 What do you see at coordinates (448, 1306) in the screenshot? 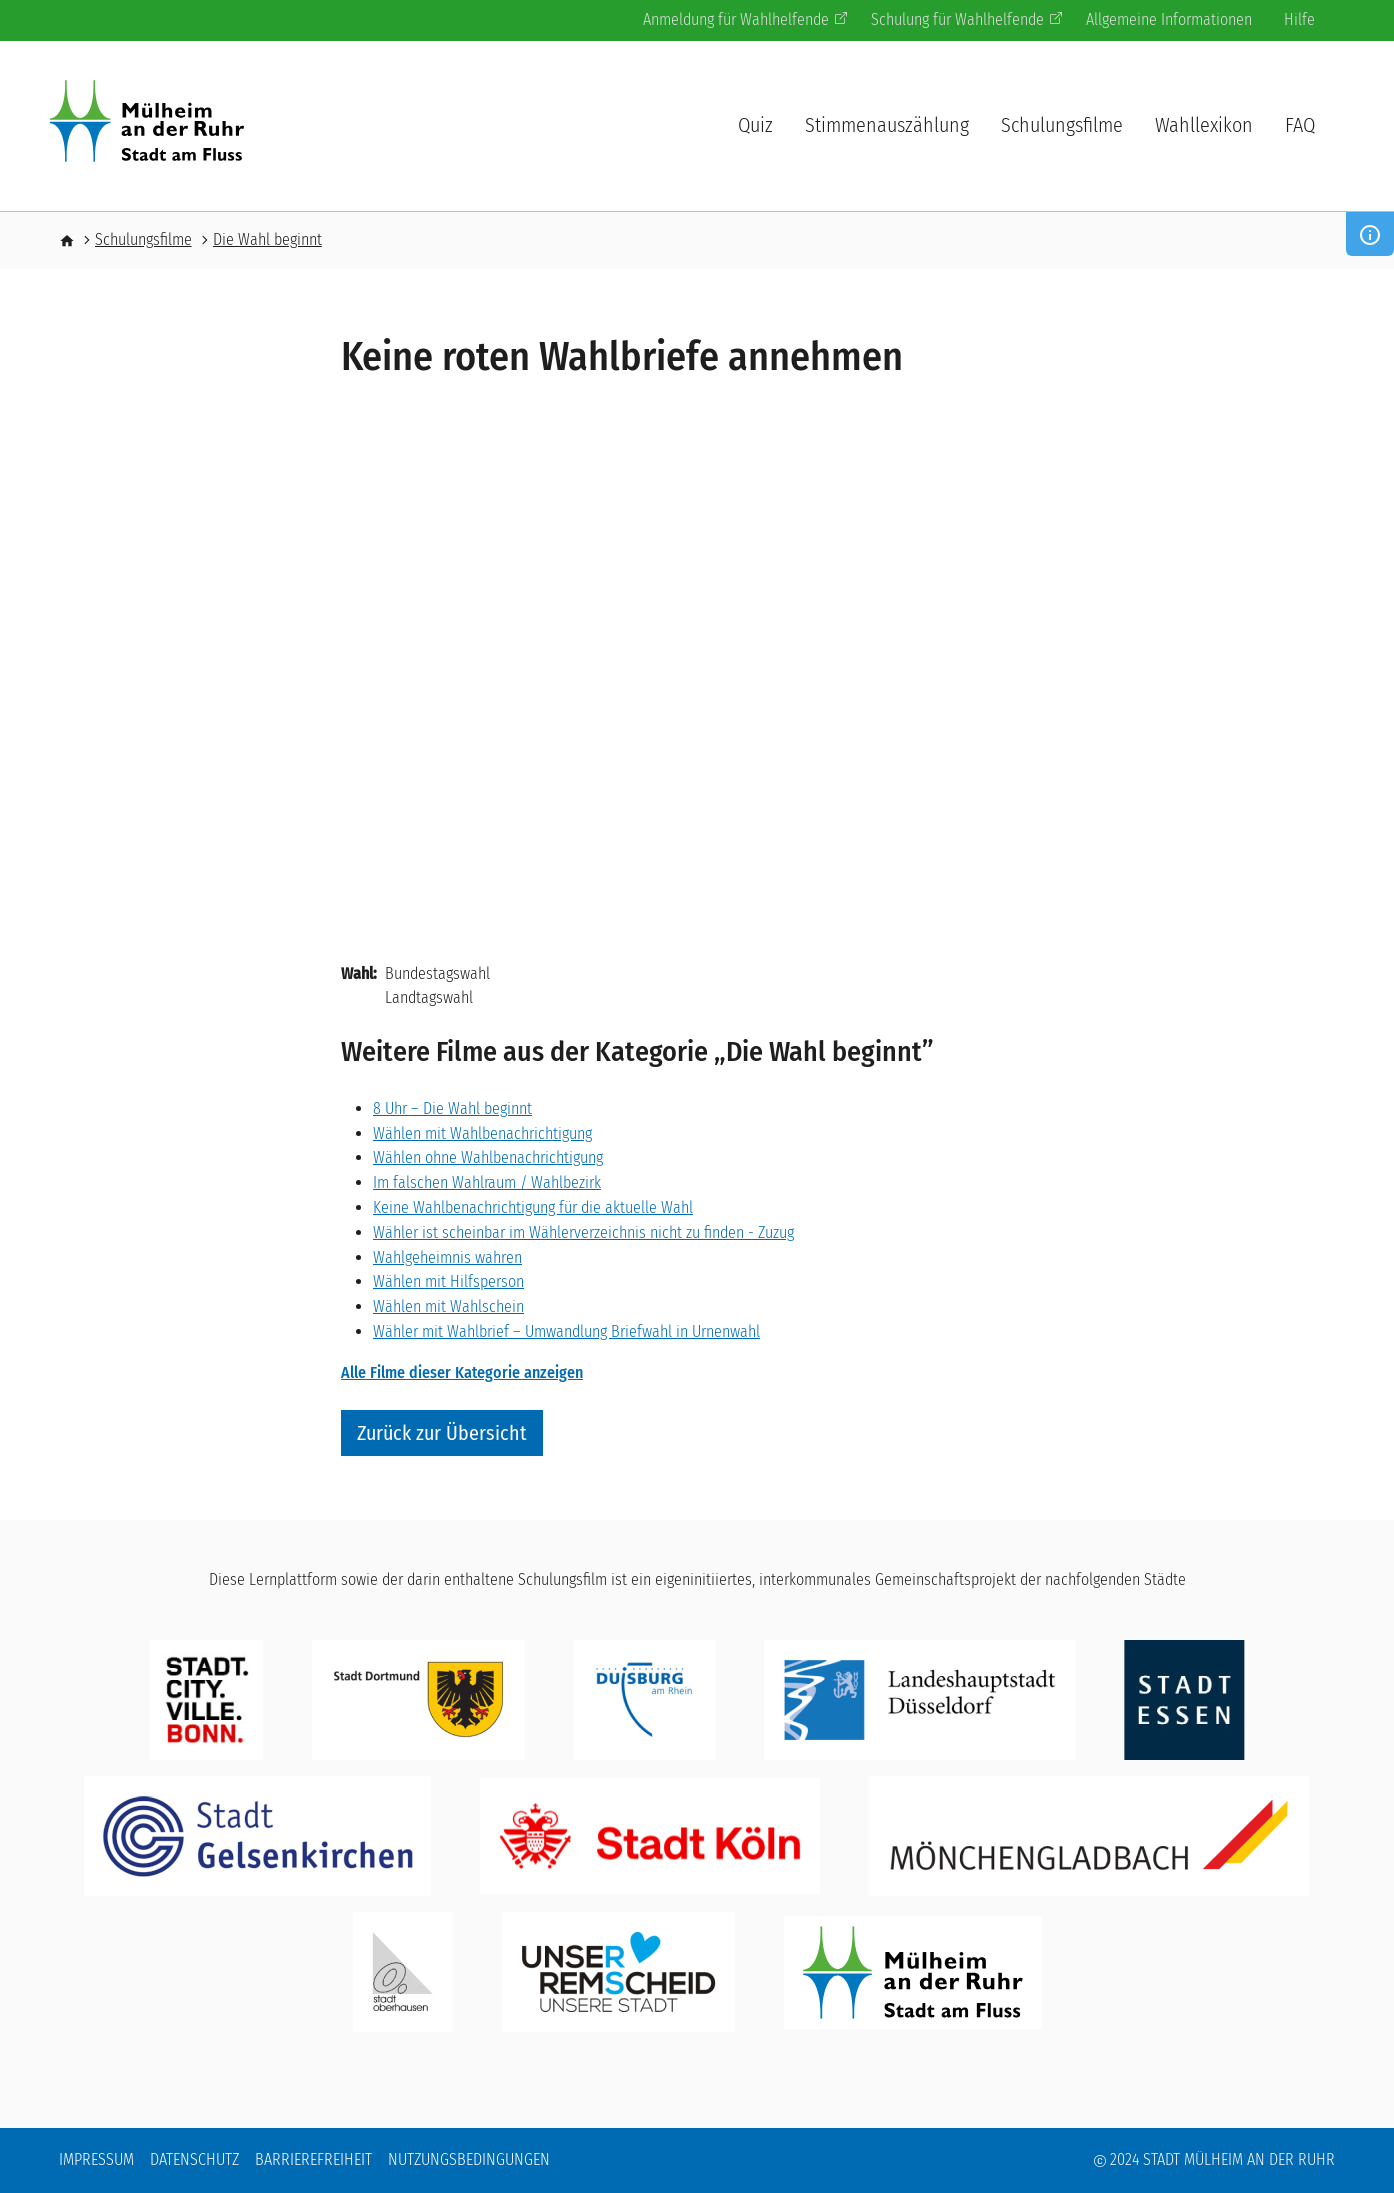
I see `Wählen mit Wahlschein` at bounding box center [448, 1306].